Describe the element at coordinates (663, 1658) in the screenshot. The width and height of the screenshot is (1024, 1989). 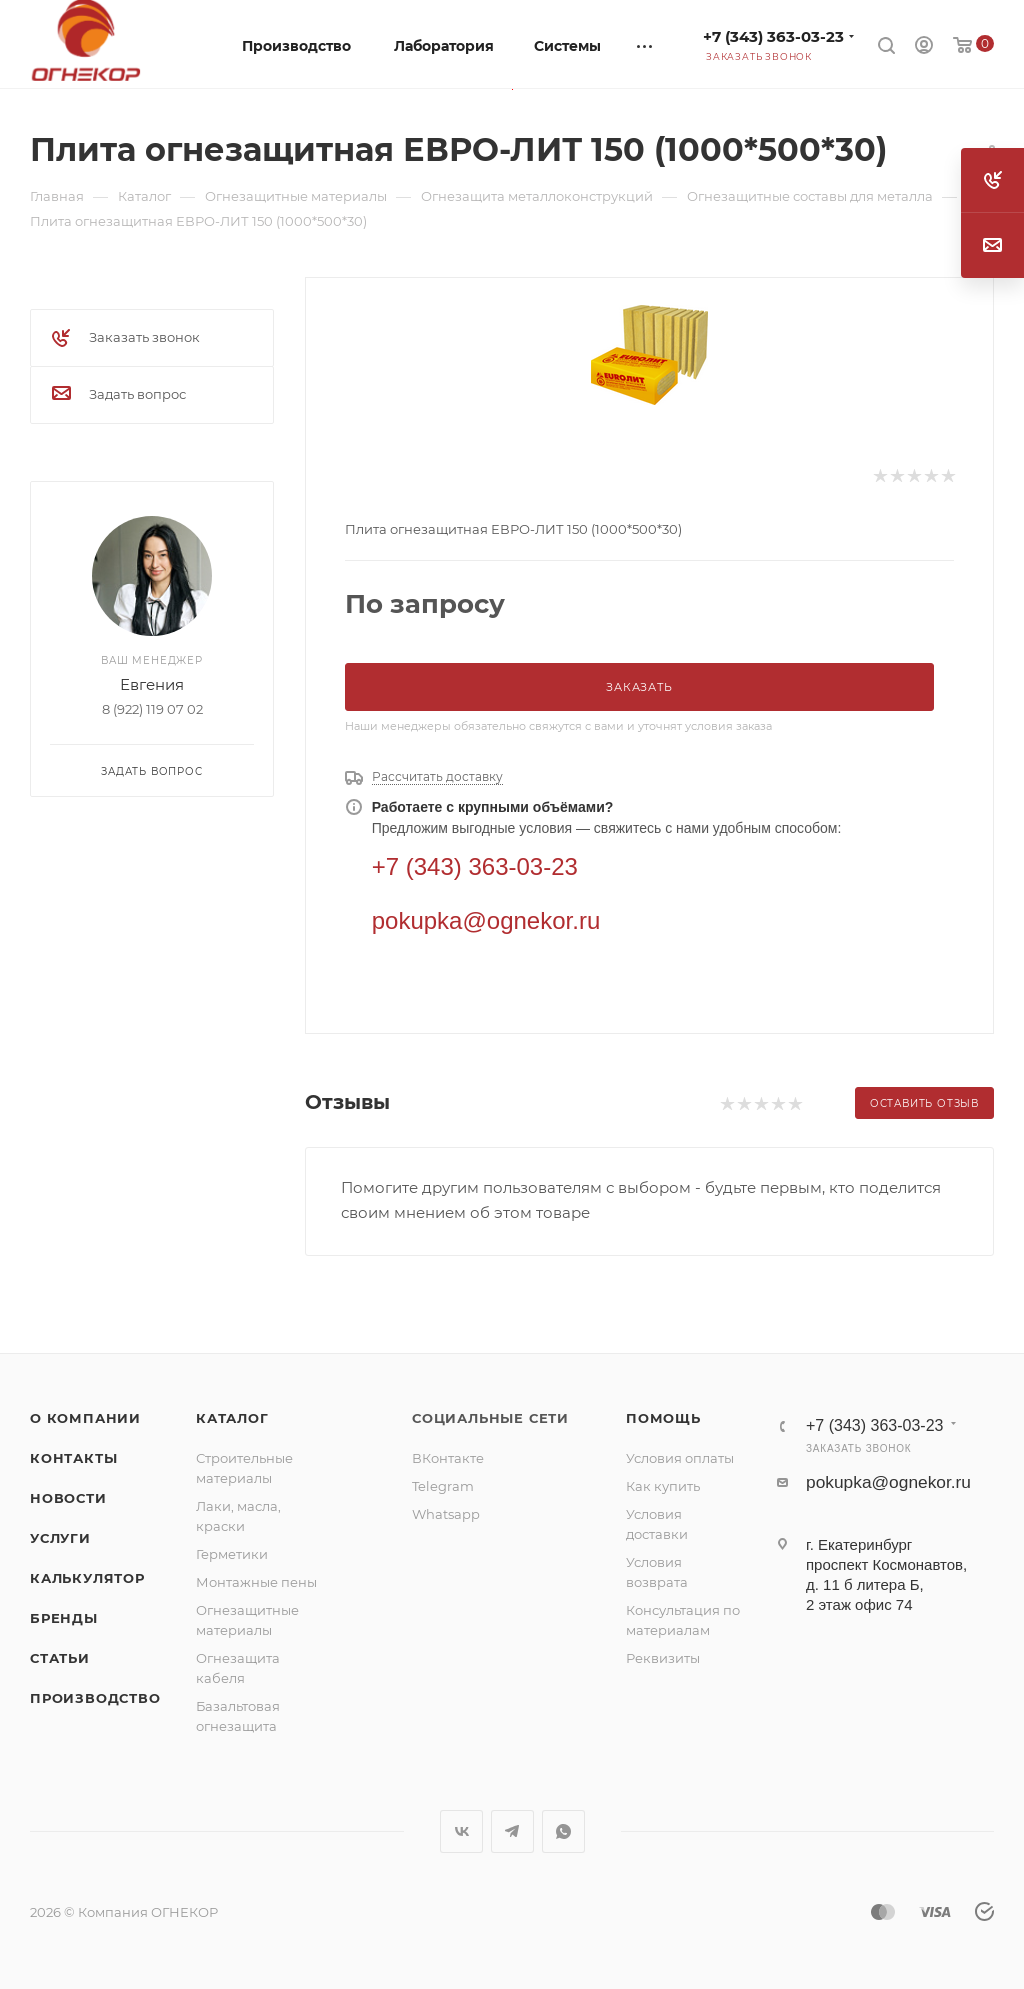
I see `Реквизиты` at that location.